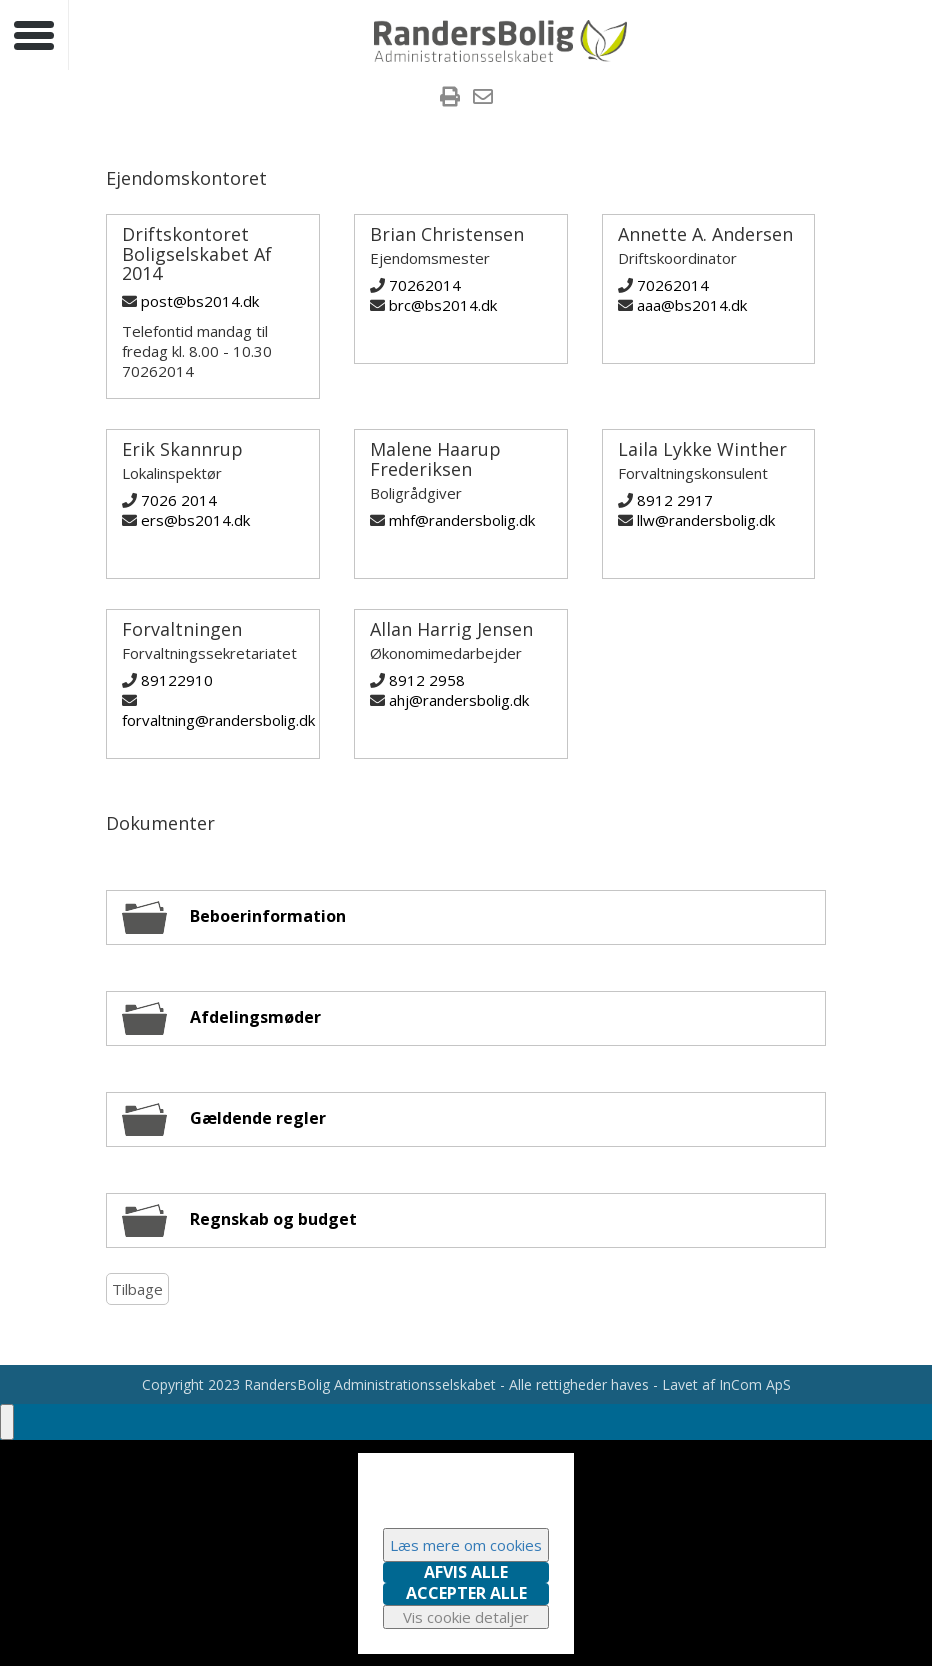  What do you see at coordinates (675, 500) in the screenshot?
I see `8912 2917 [Ring til Laila Lykke Winther]` at bounding box center [675, 500].